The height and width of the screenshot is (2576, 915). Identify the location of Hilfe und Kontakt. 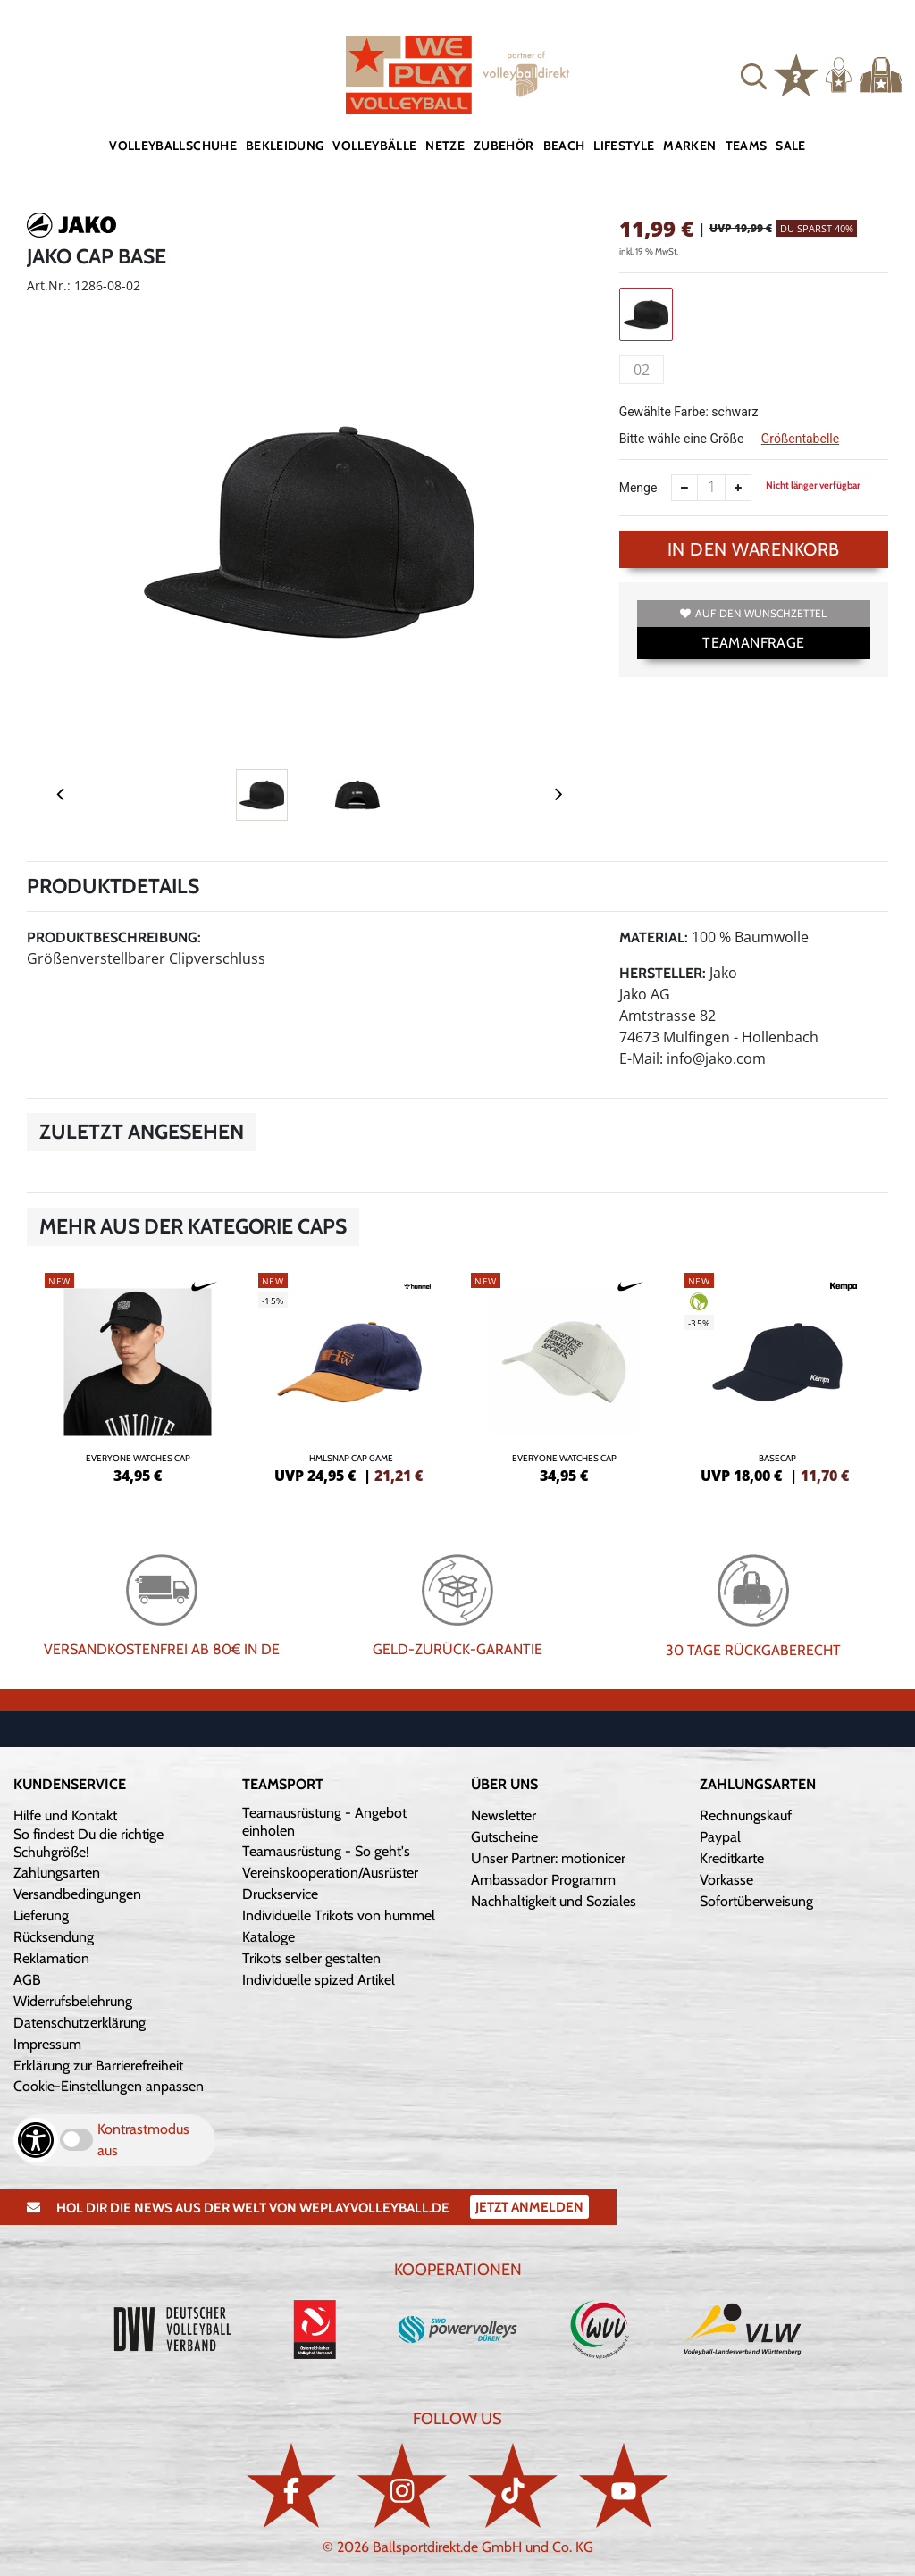
(65, 1815).